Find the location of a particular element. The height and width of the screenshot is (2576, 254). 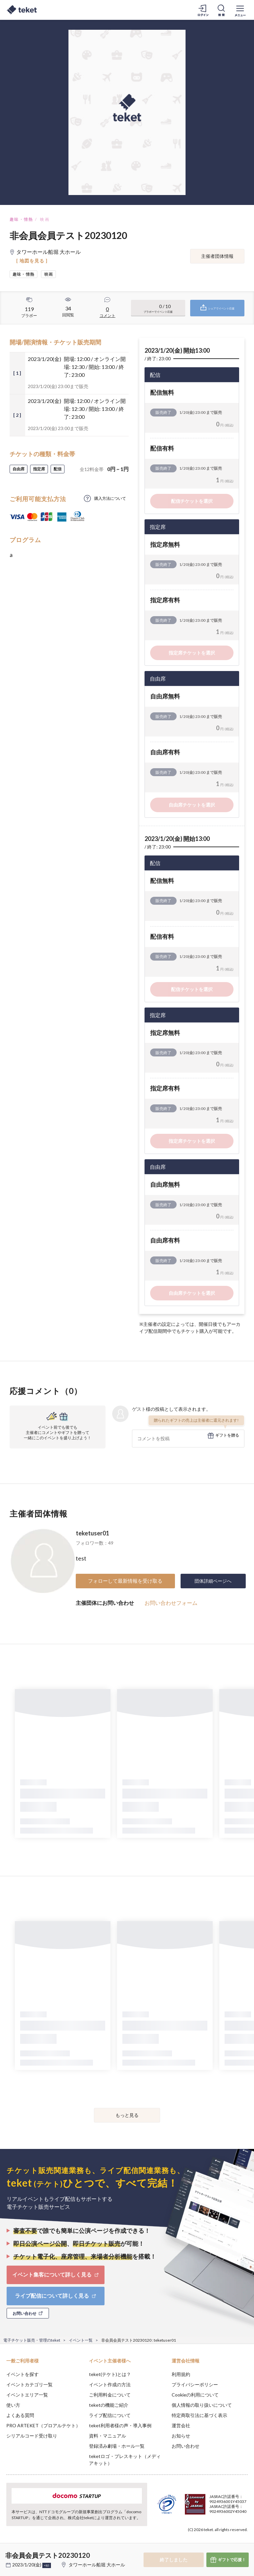

プライバシーポリシー is located at coordinates (195, 2384).